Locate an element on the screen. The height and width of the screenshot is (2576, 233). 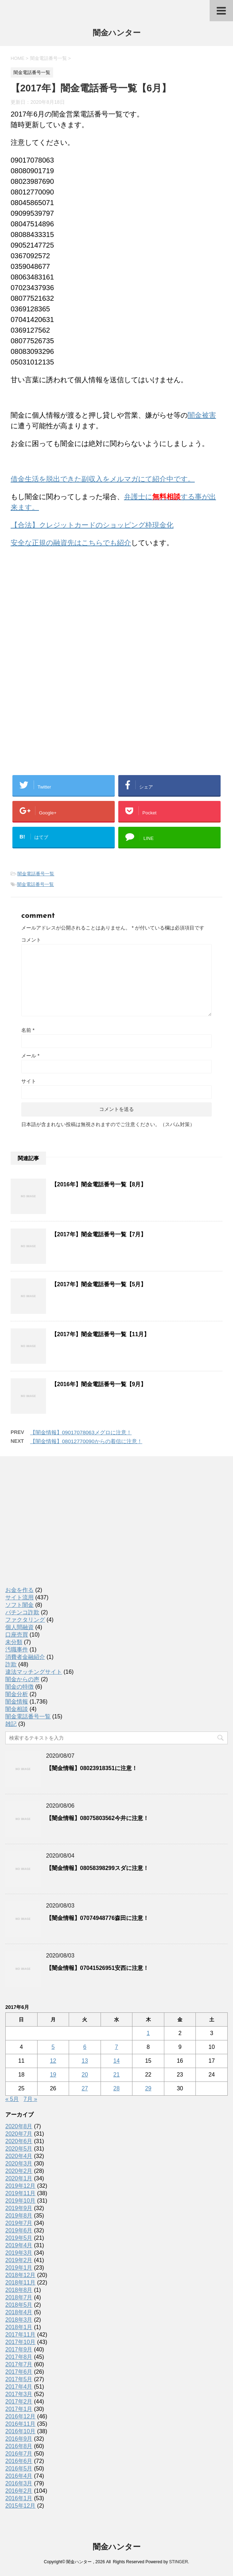
2017年2月 is located at coordinates (19, 2402).